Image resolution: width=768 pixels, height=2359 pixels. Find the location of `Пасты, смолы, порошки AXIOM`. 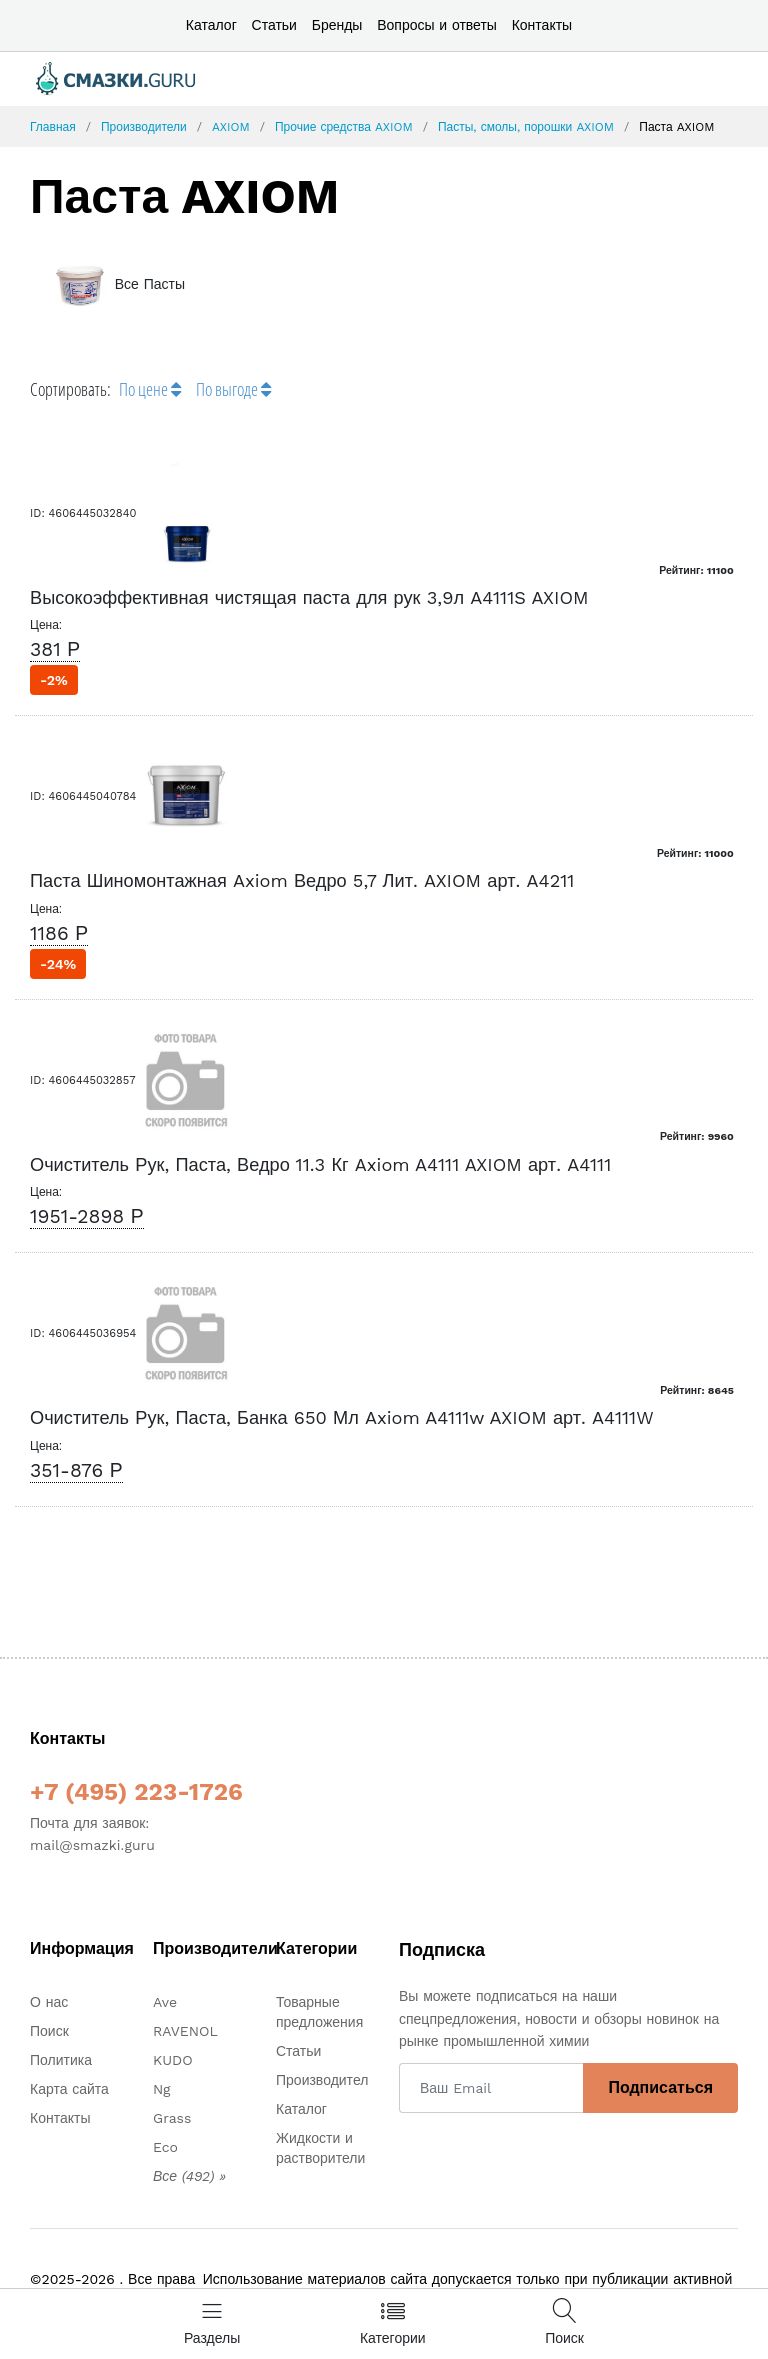

Пасты, смолы, порошки AXIOM is located at coordinates (526, 127).